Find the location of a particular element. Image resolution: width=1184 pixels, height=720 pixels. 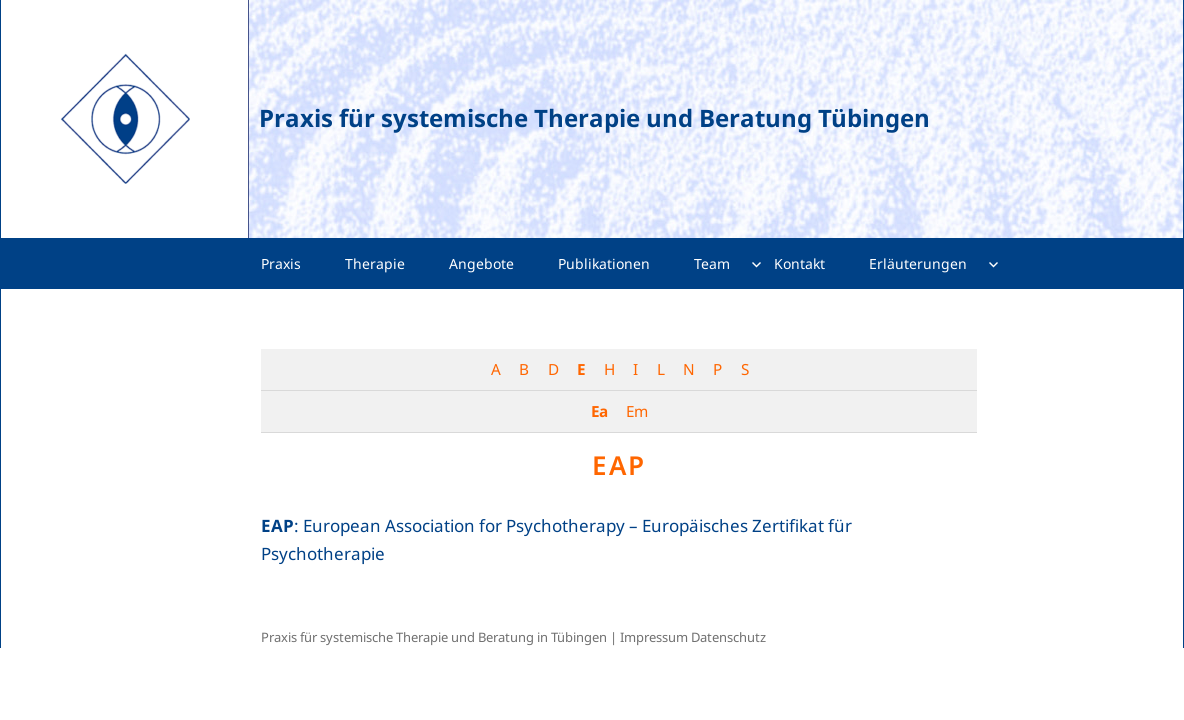

Therapie is located at coordinates (375, 263).